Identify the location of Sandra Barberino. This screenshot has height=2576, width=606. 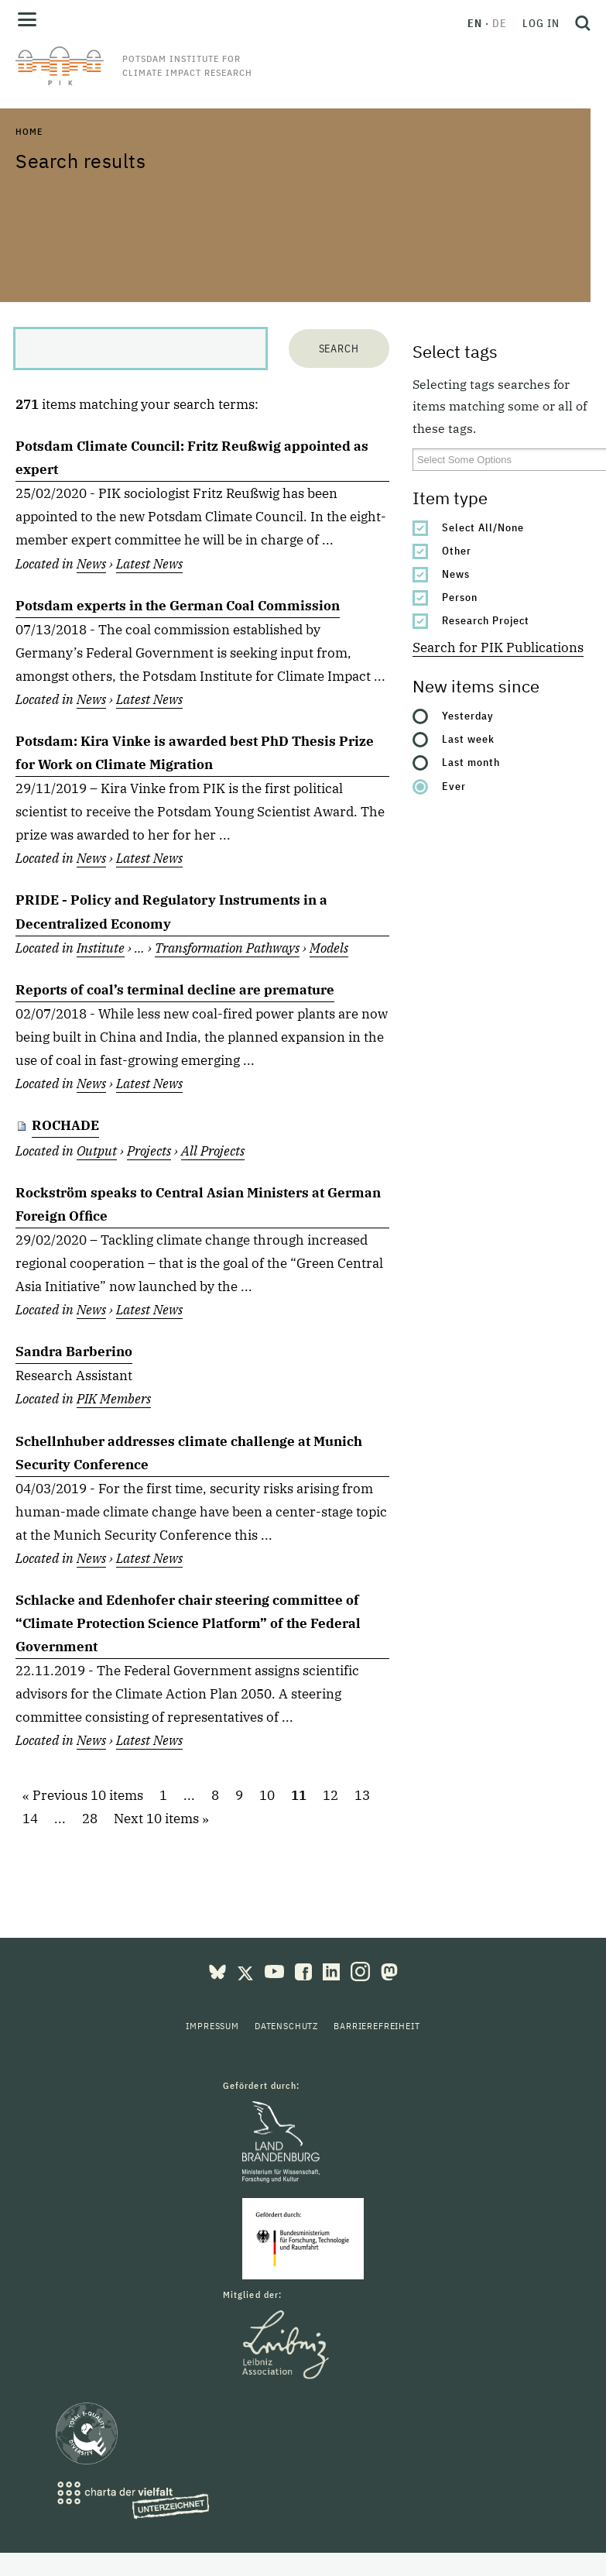
(73, 1351).